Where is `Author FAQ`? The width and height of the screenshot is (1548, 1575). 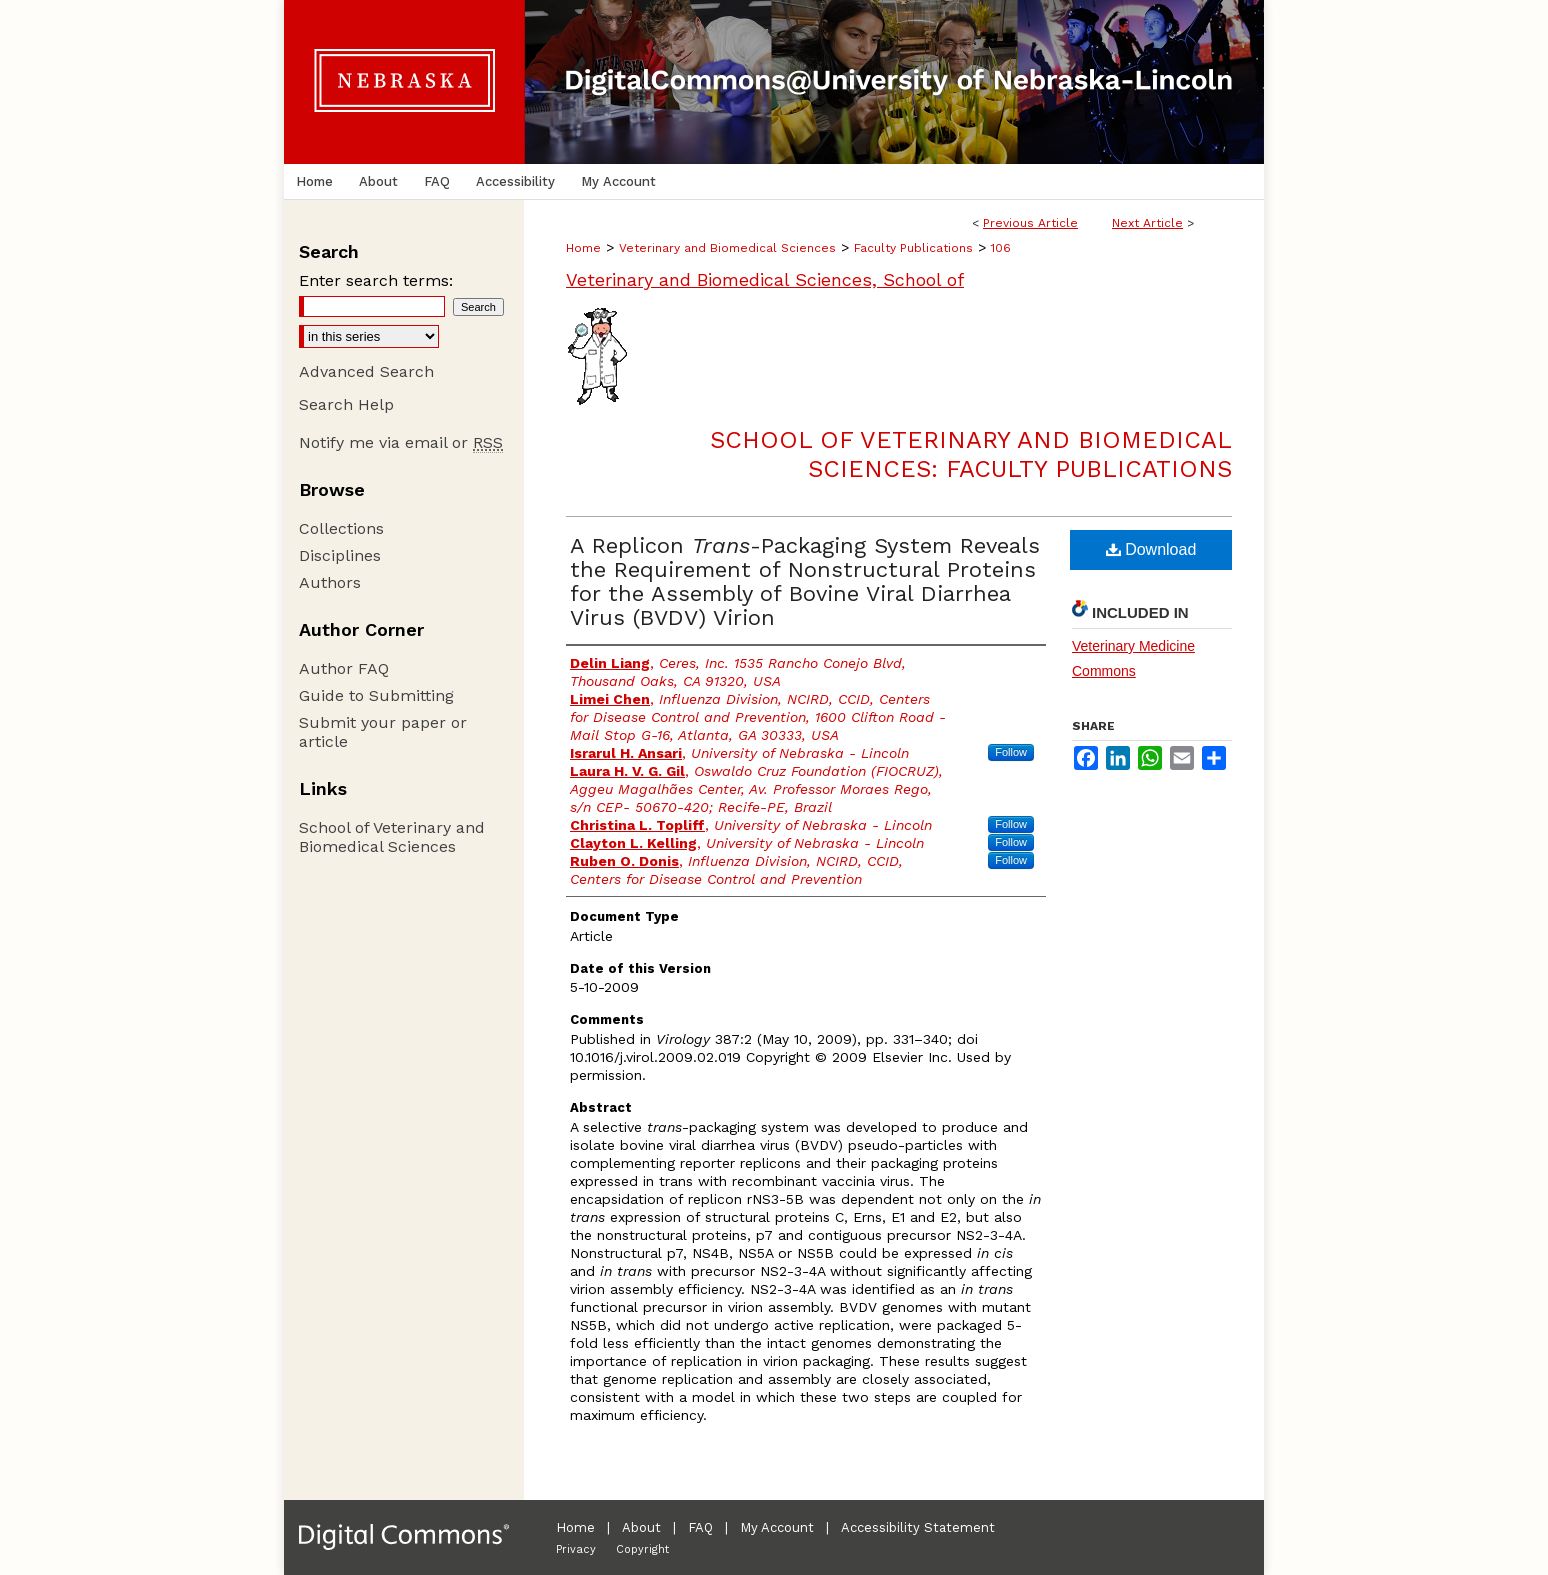
Author FAQ is located at coordinates (344, 668).